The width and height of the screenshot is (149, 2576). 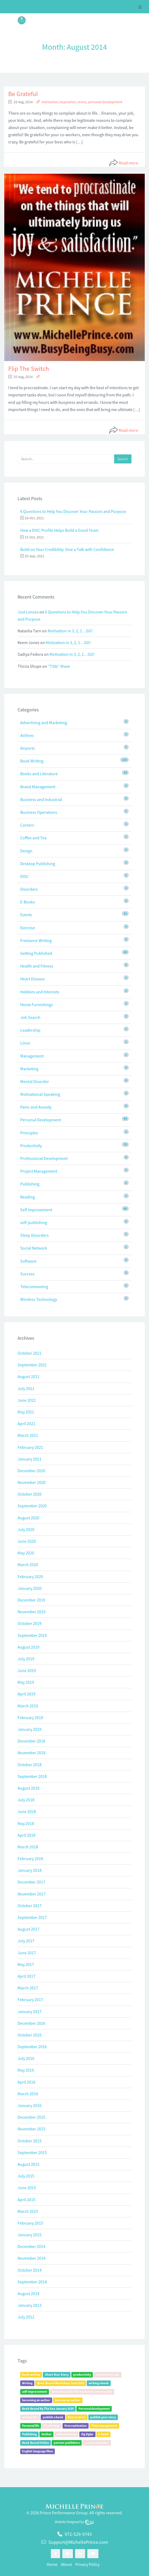 I want to click on Just Lenses, so click(x=28, y=612).